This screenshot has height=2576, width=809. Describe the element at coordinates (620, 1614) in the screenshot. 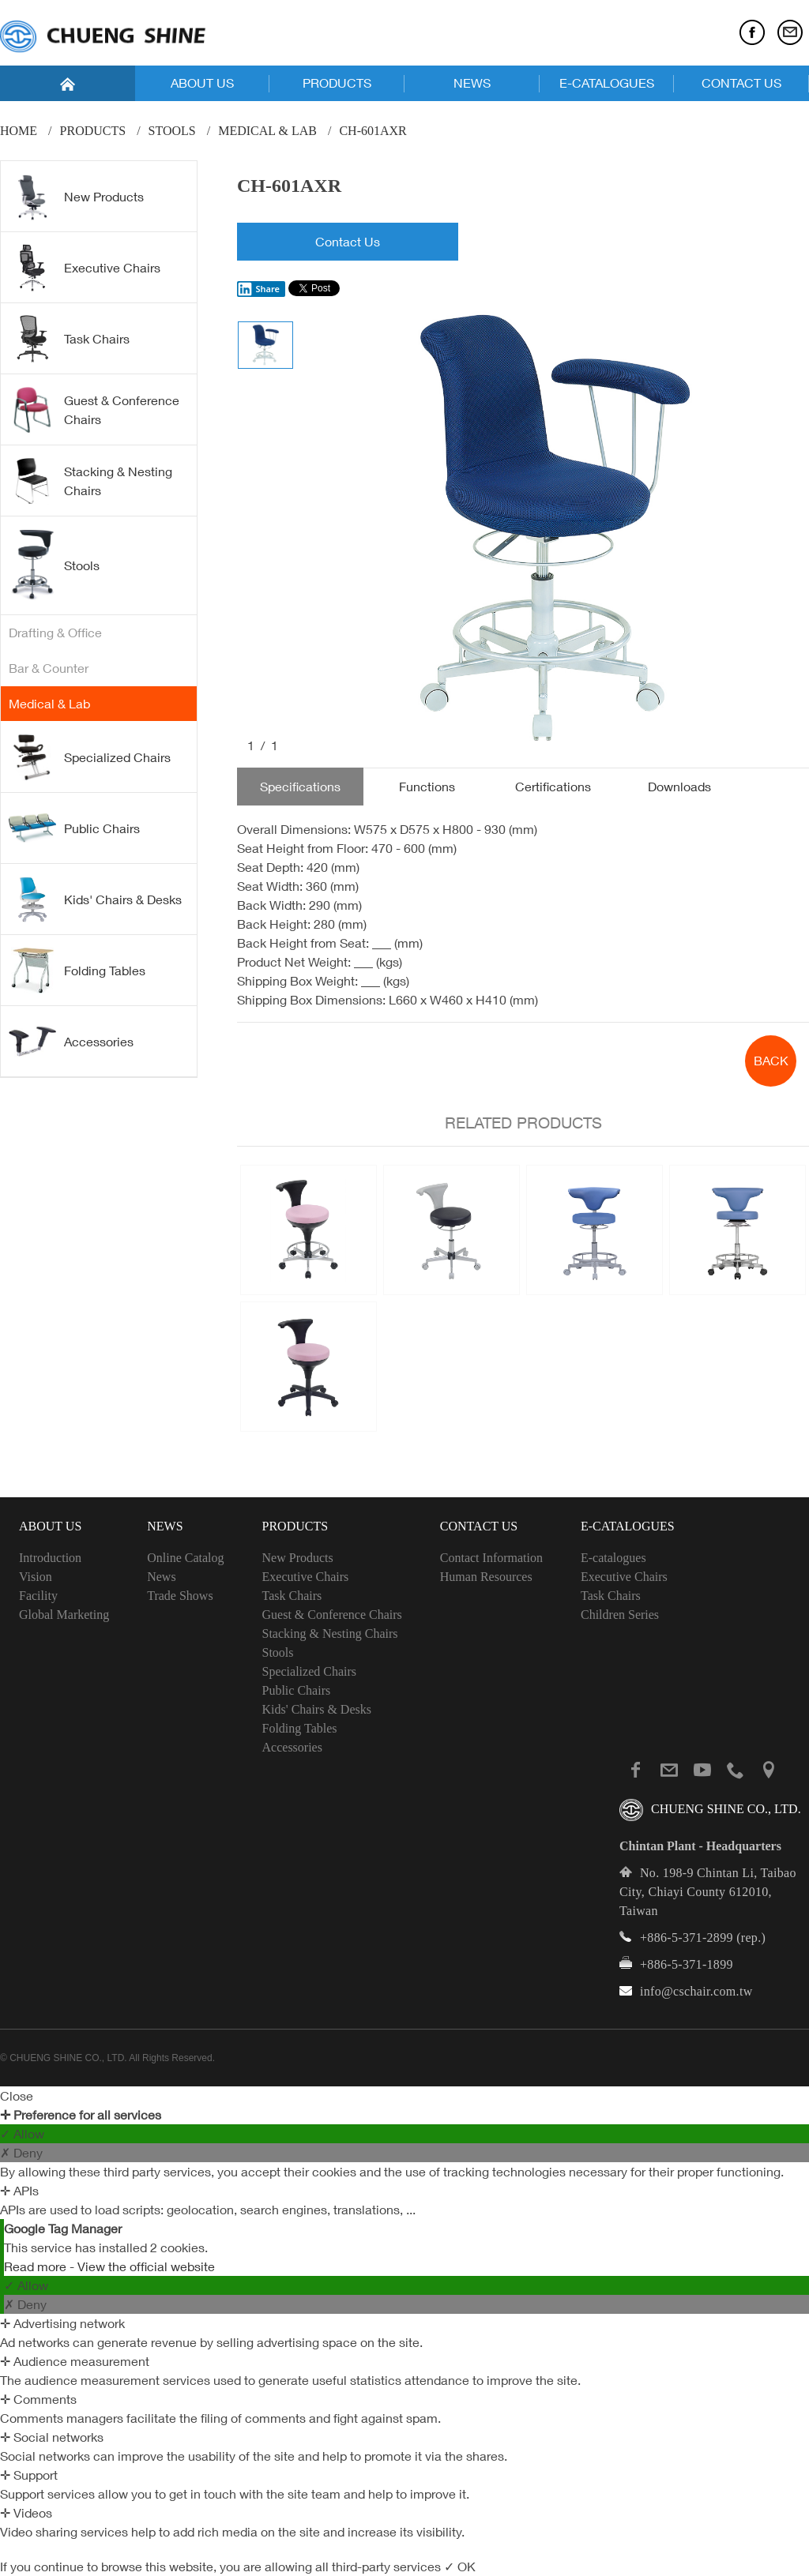

I see `Children Series` at that location.